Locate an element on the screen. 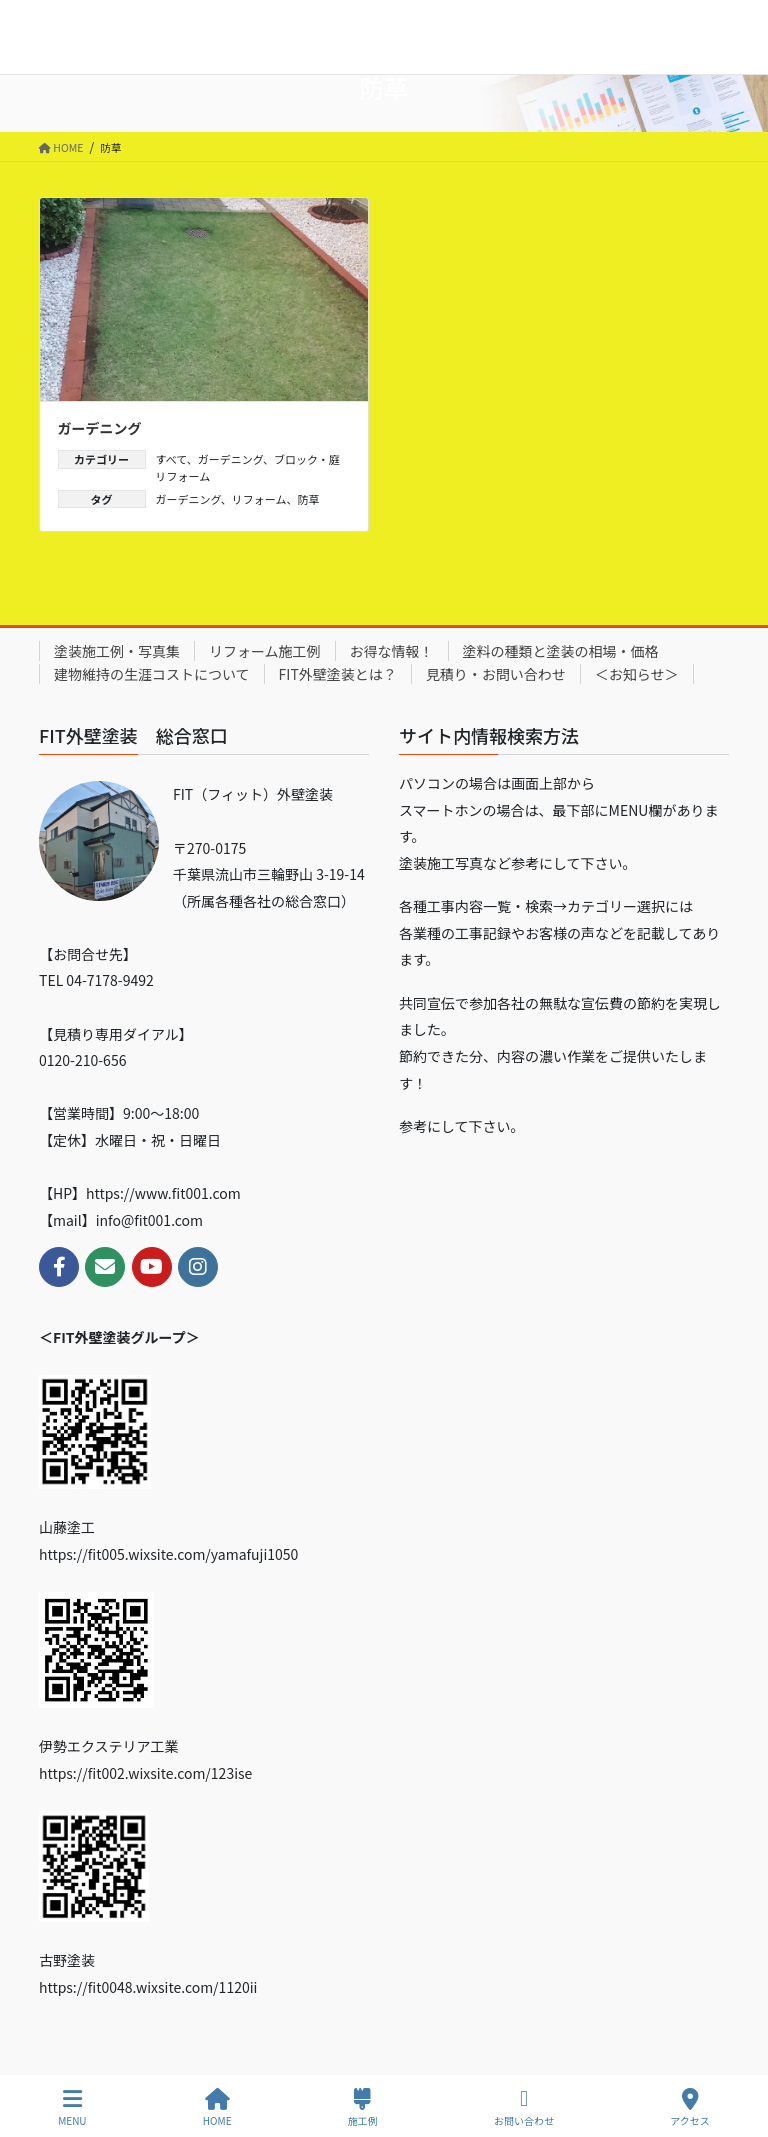 This screenshot has height=2137, width=768. ガーデニング is located at coordinates (100, 428).